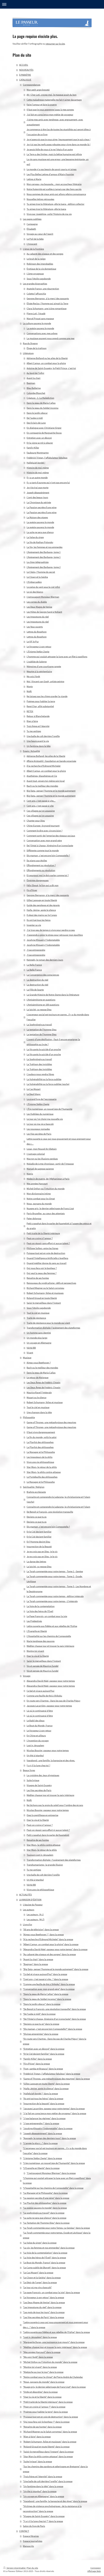 This screenshot has height=2576, width=104. I want to click on Star Wars, la philo contre-attaque, so click(44, 1472).